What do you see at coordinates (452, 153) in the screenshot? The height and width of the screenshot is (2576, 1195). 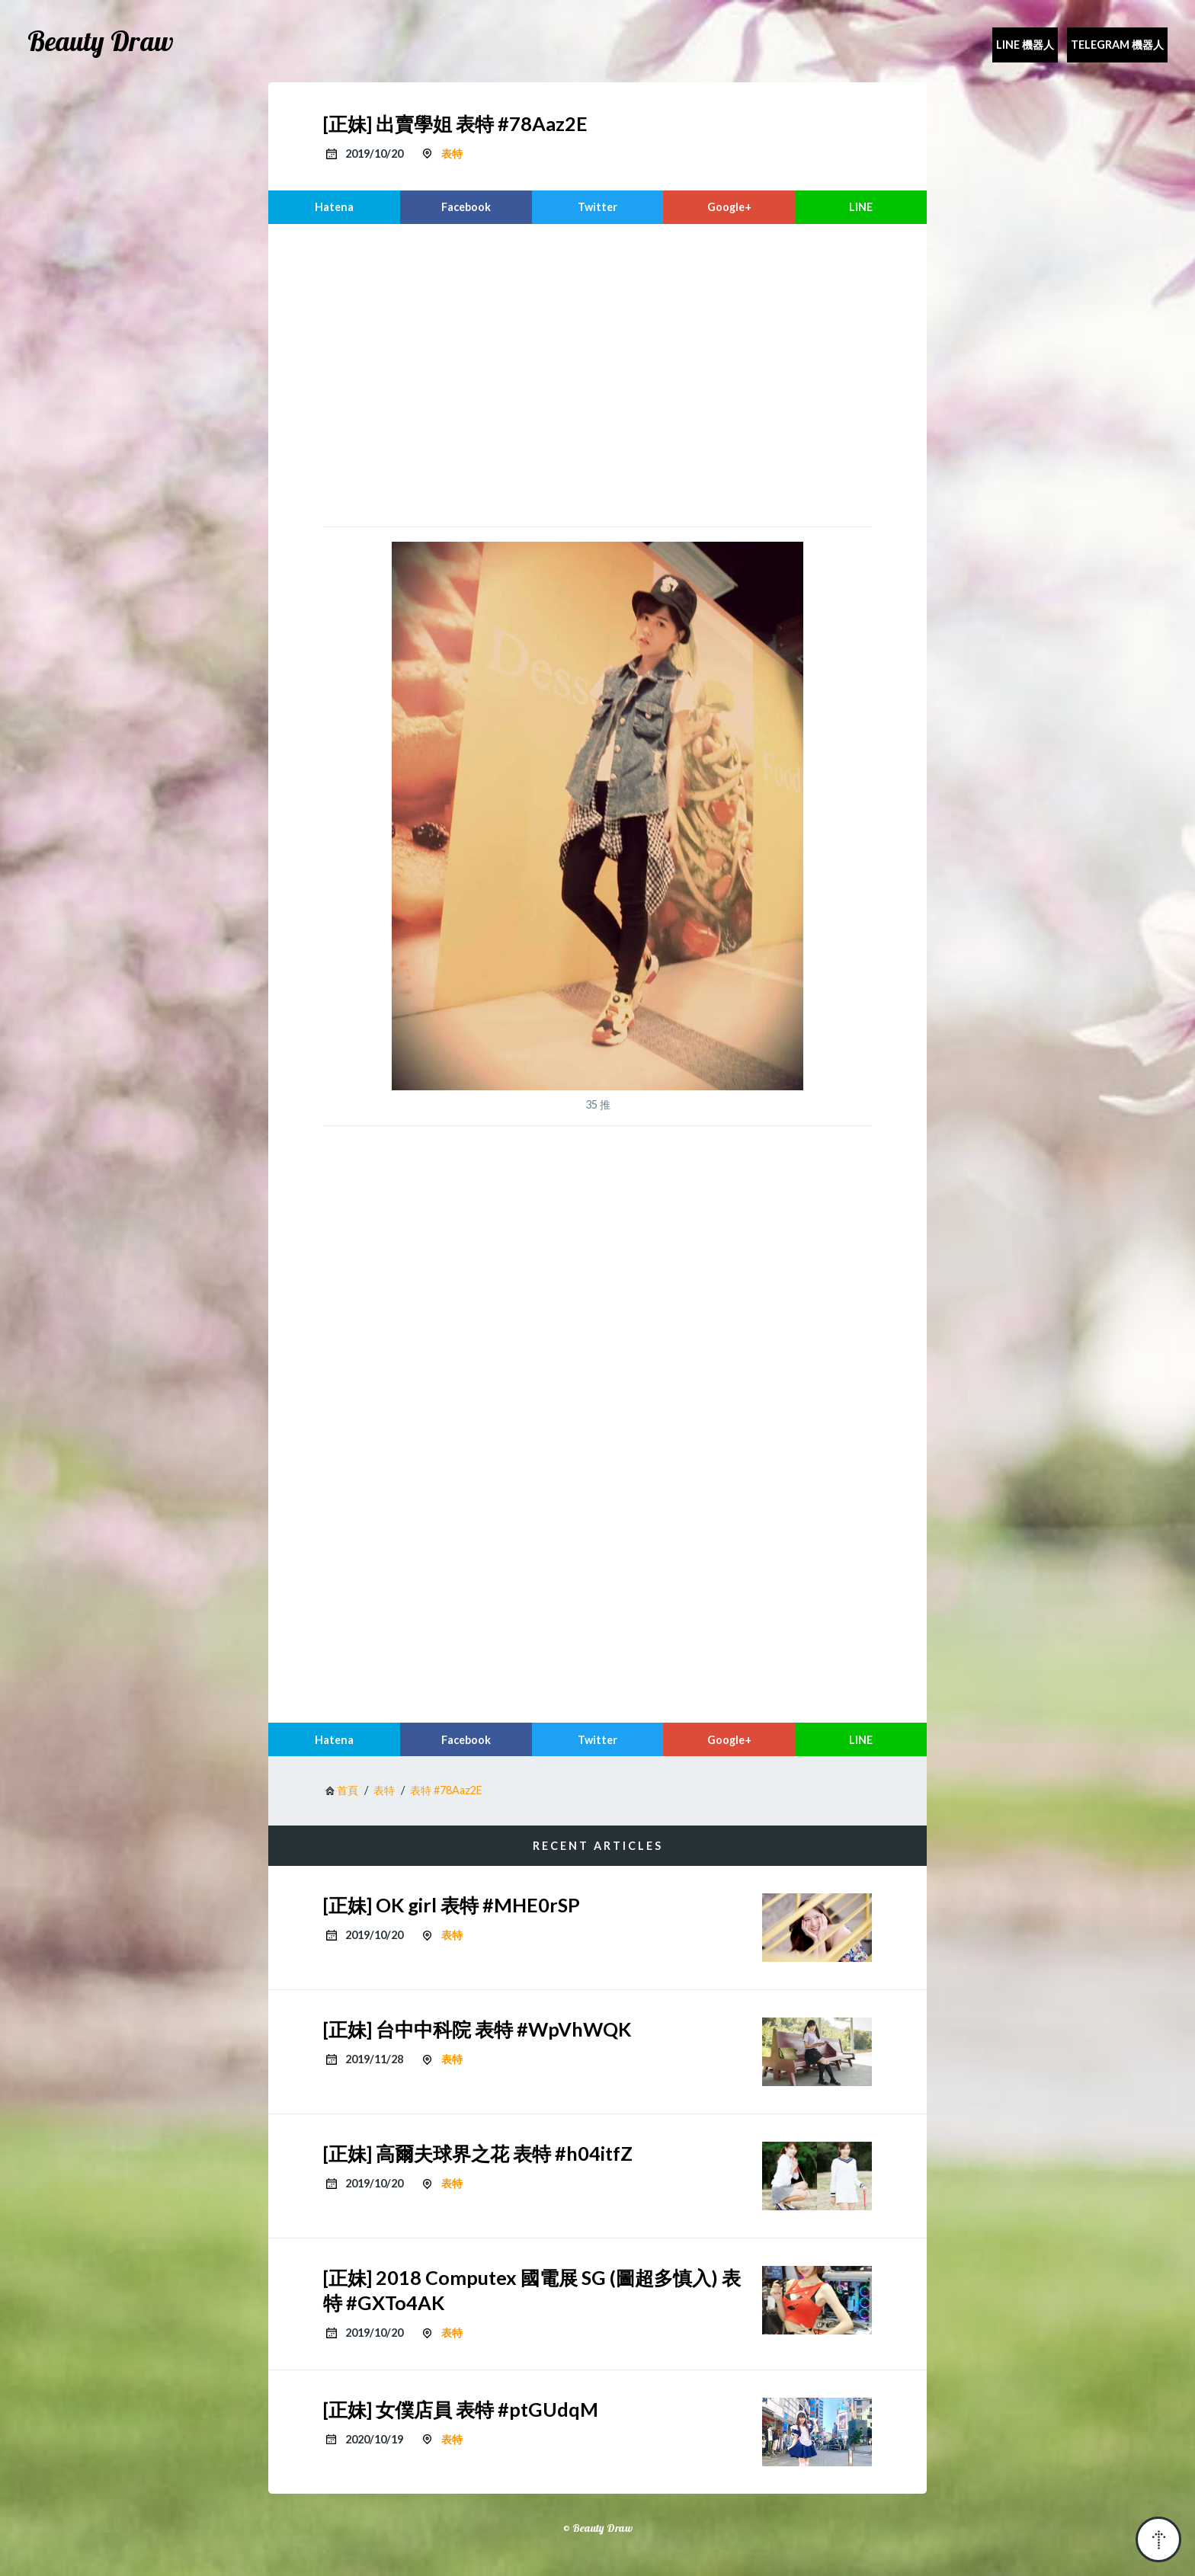 I see `表特` at bounding box center [452, 153].